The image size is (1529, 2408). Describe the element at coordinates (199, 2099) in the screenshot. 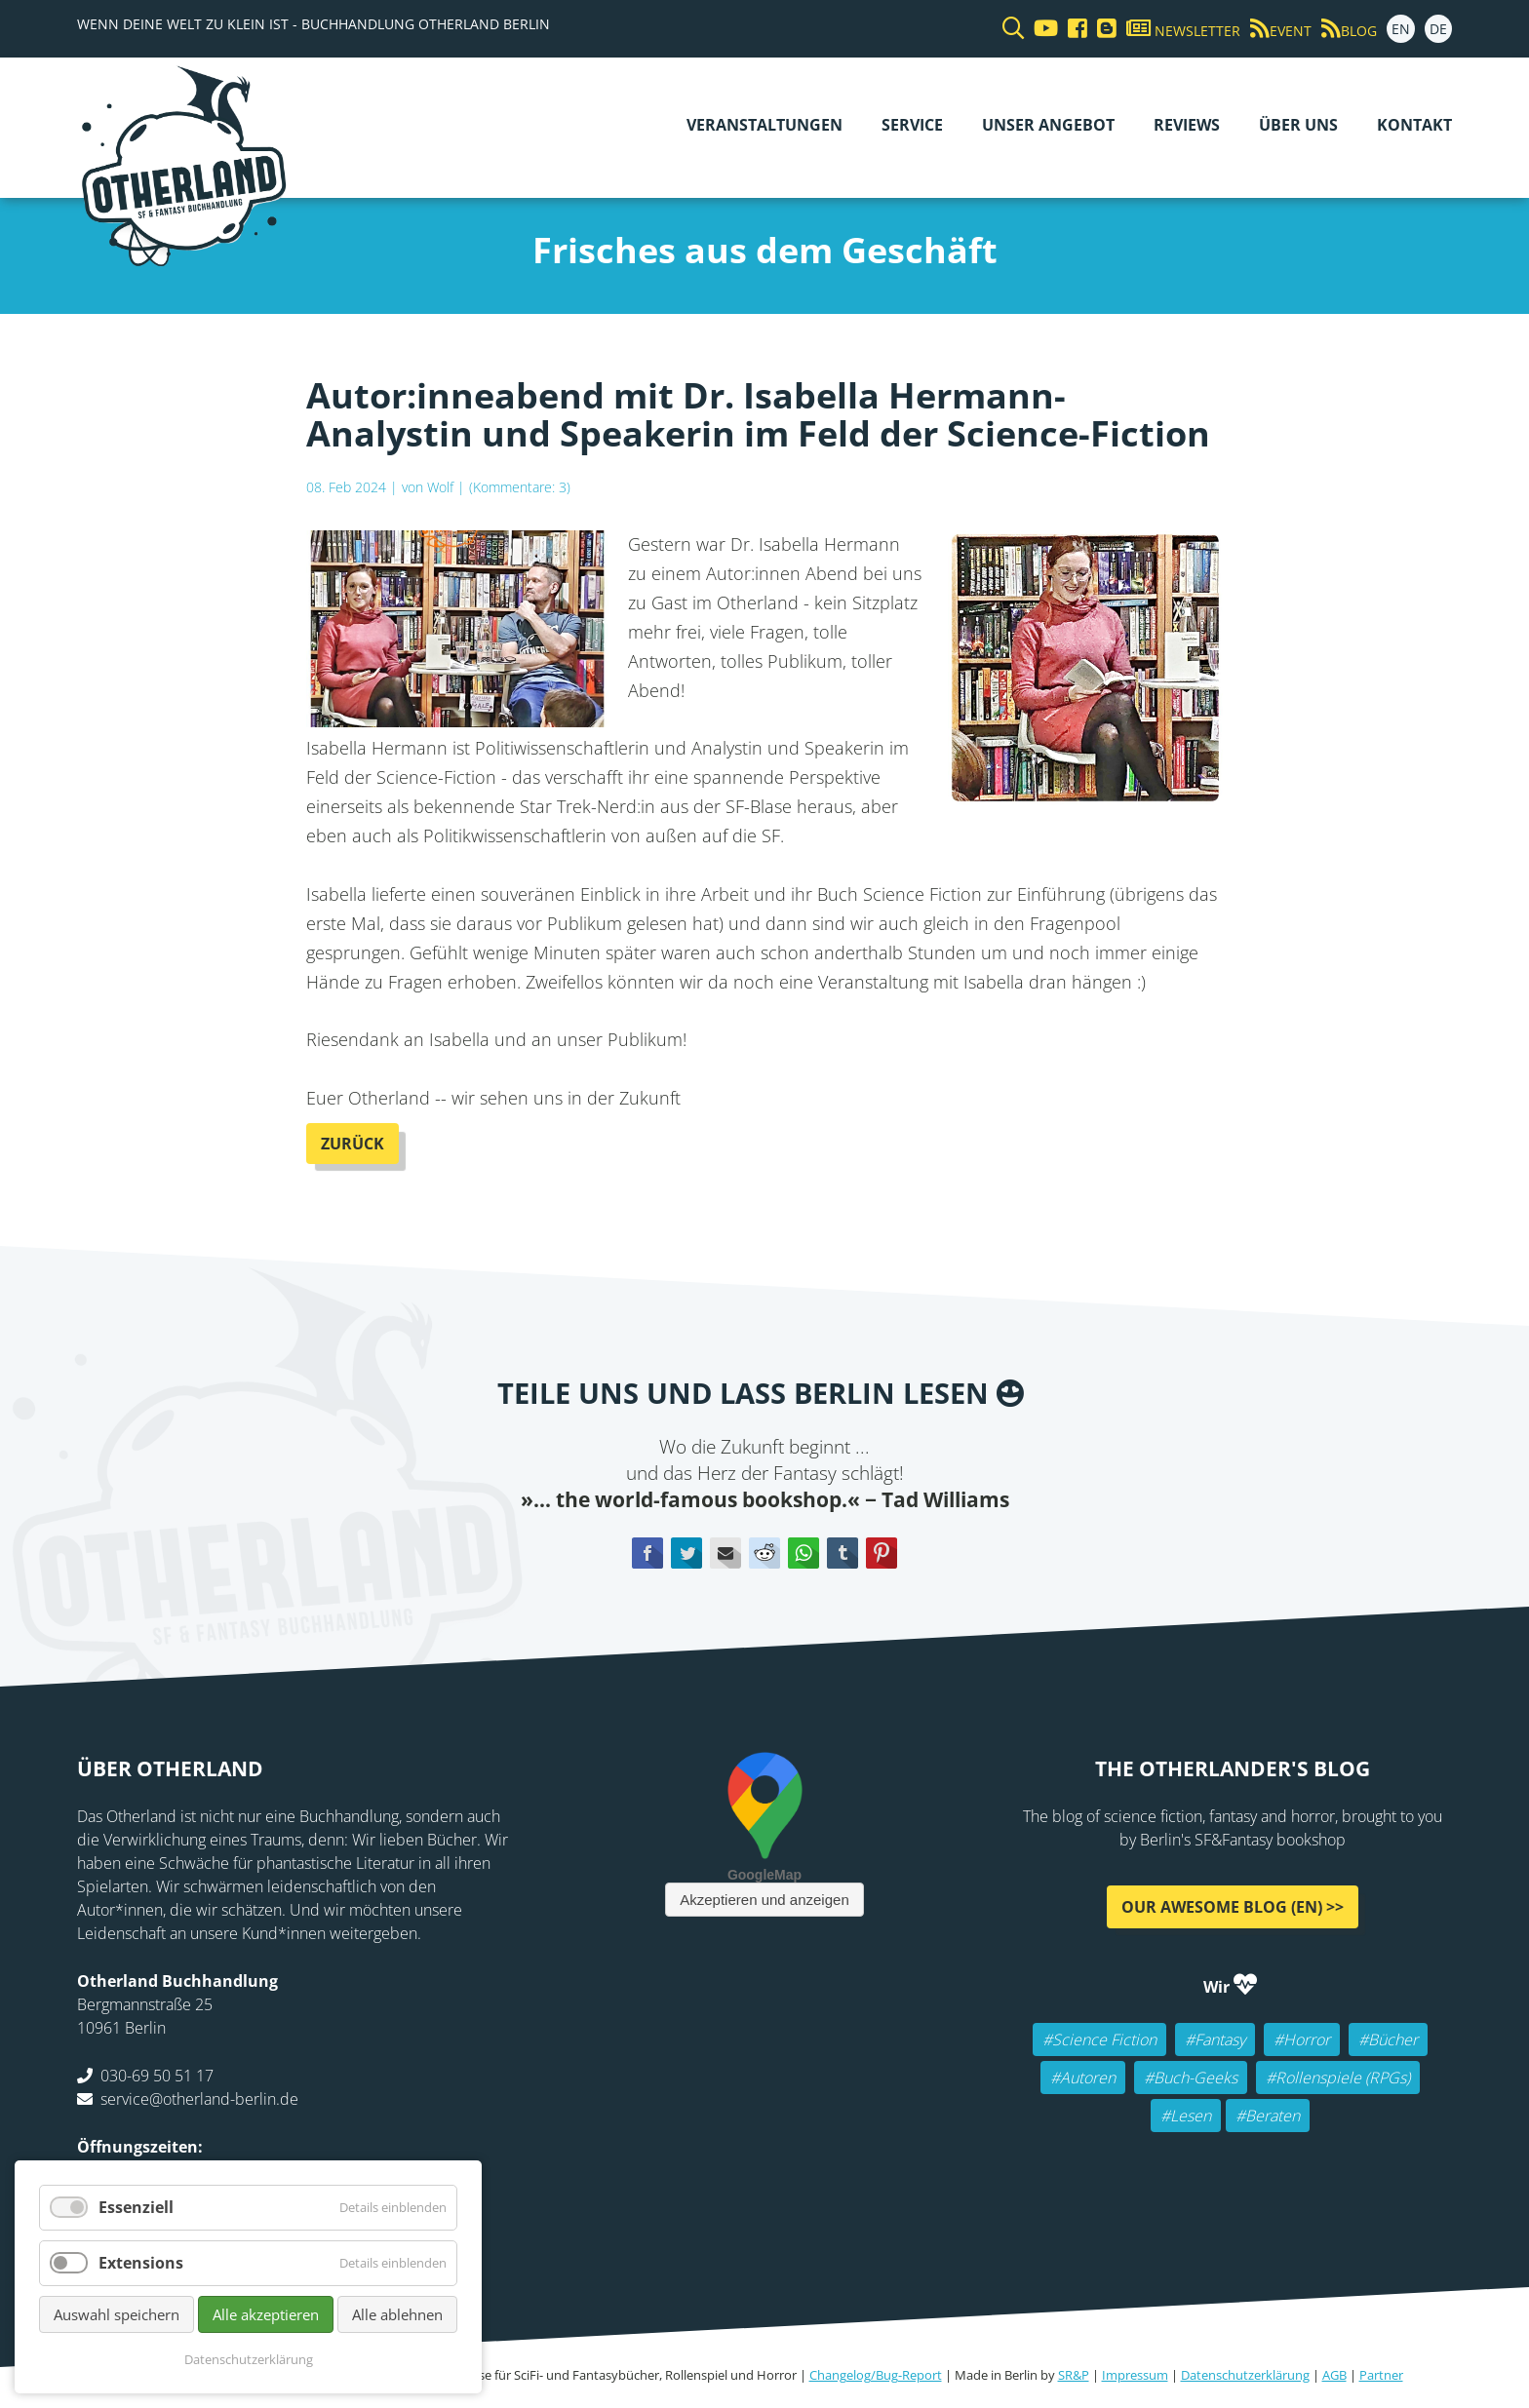

I see `service@otherland-berlin.de` at that location.